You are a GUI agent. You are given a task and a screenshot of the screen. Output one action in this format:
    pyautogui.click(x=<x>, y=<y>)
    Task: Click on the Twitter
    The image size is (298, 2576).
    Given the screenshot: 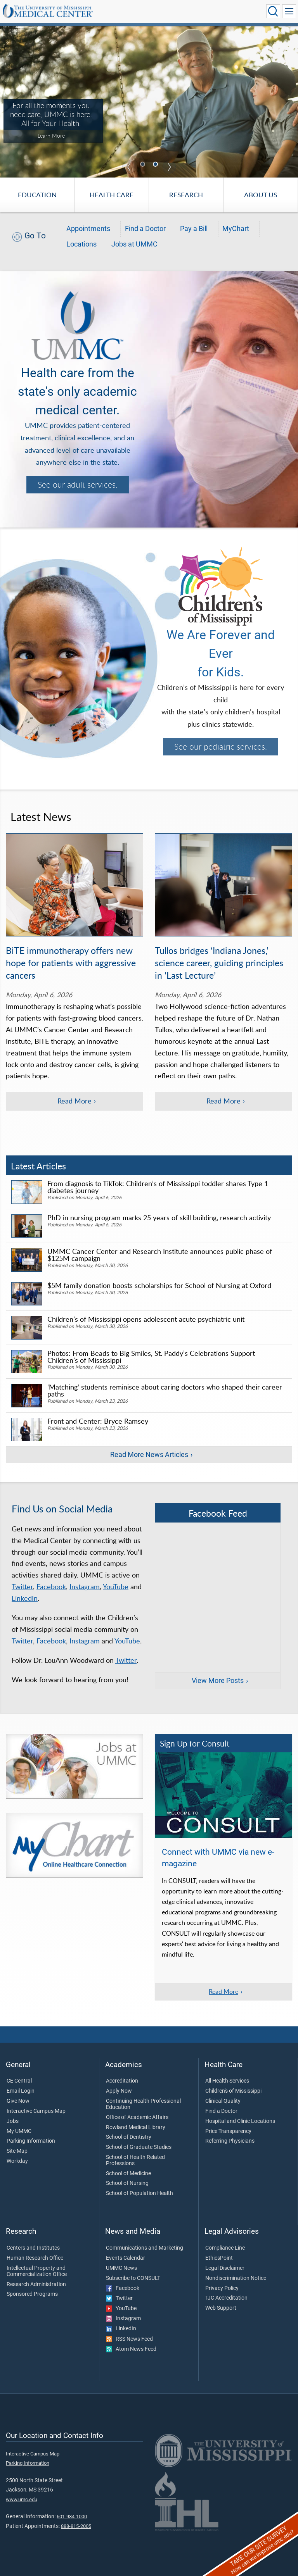 What is the action you would take?
    pyautogui.click(x=22, y=1586)
    